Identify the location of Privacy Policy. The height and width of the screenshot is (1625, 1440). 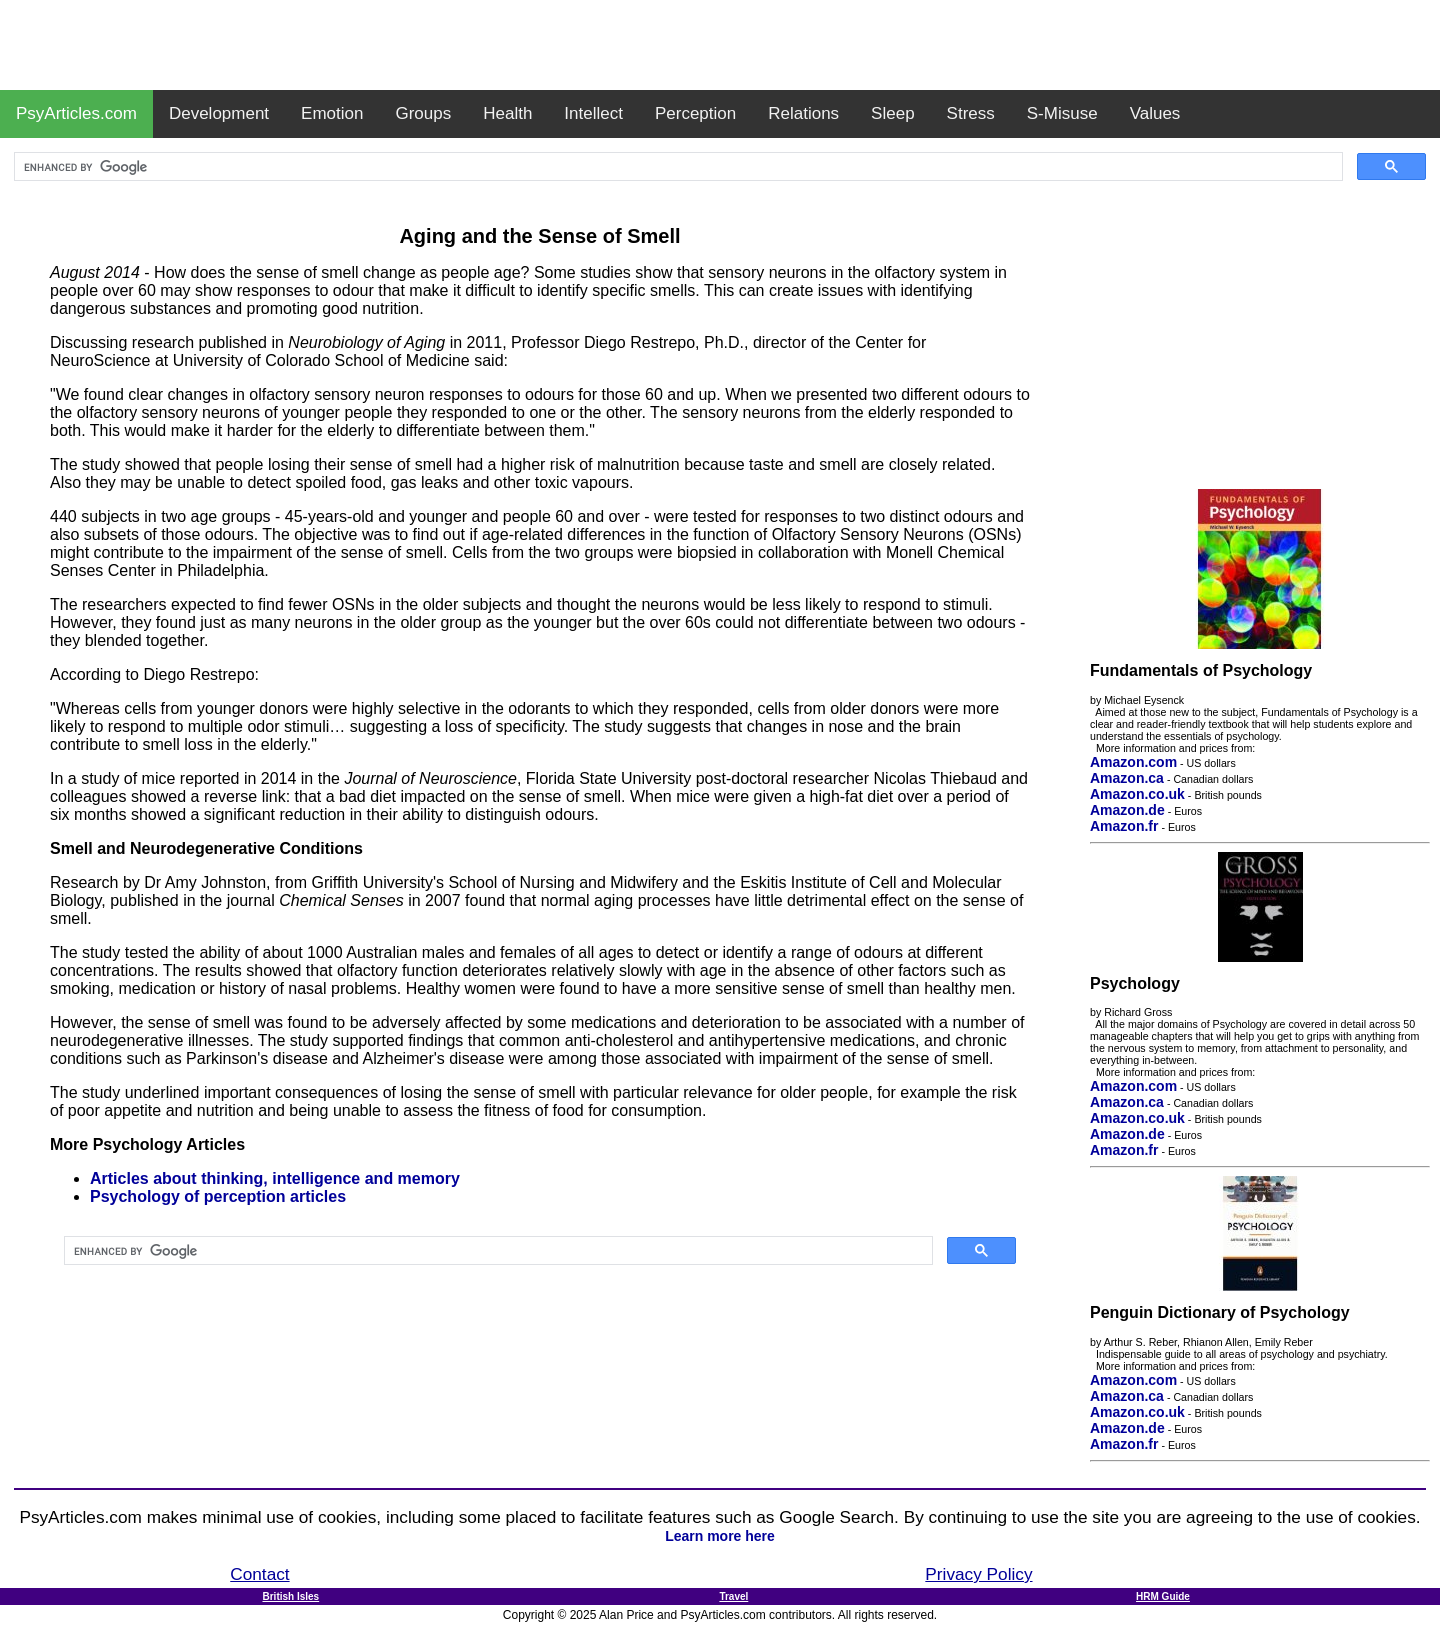
(978, 1574).